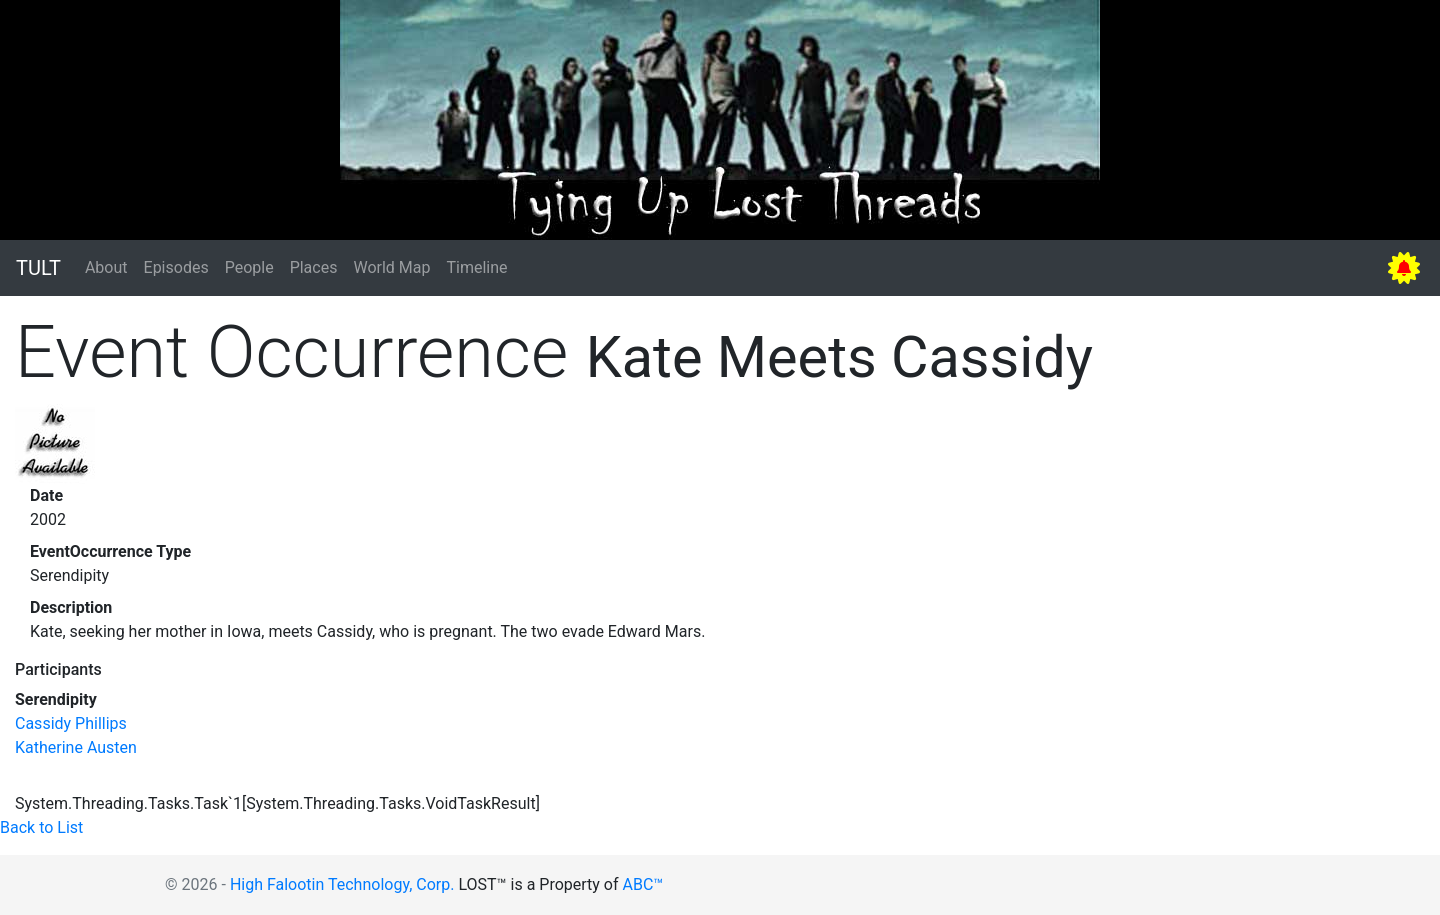 The height and width of the screenshot is (915, 1440). Describe the element at coordinates (391, 267) in the screenshot. I see `World Map` at that location.